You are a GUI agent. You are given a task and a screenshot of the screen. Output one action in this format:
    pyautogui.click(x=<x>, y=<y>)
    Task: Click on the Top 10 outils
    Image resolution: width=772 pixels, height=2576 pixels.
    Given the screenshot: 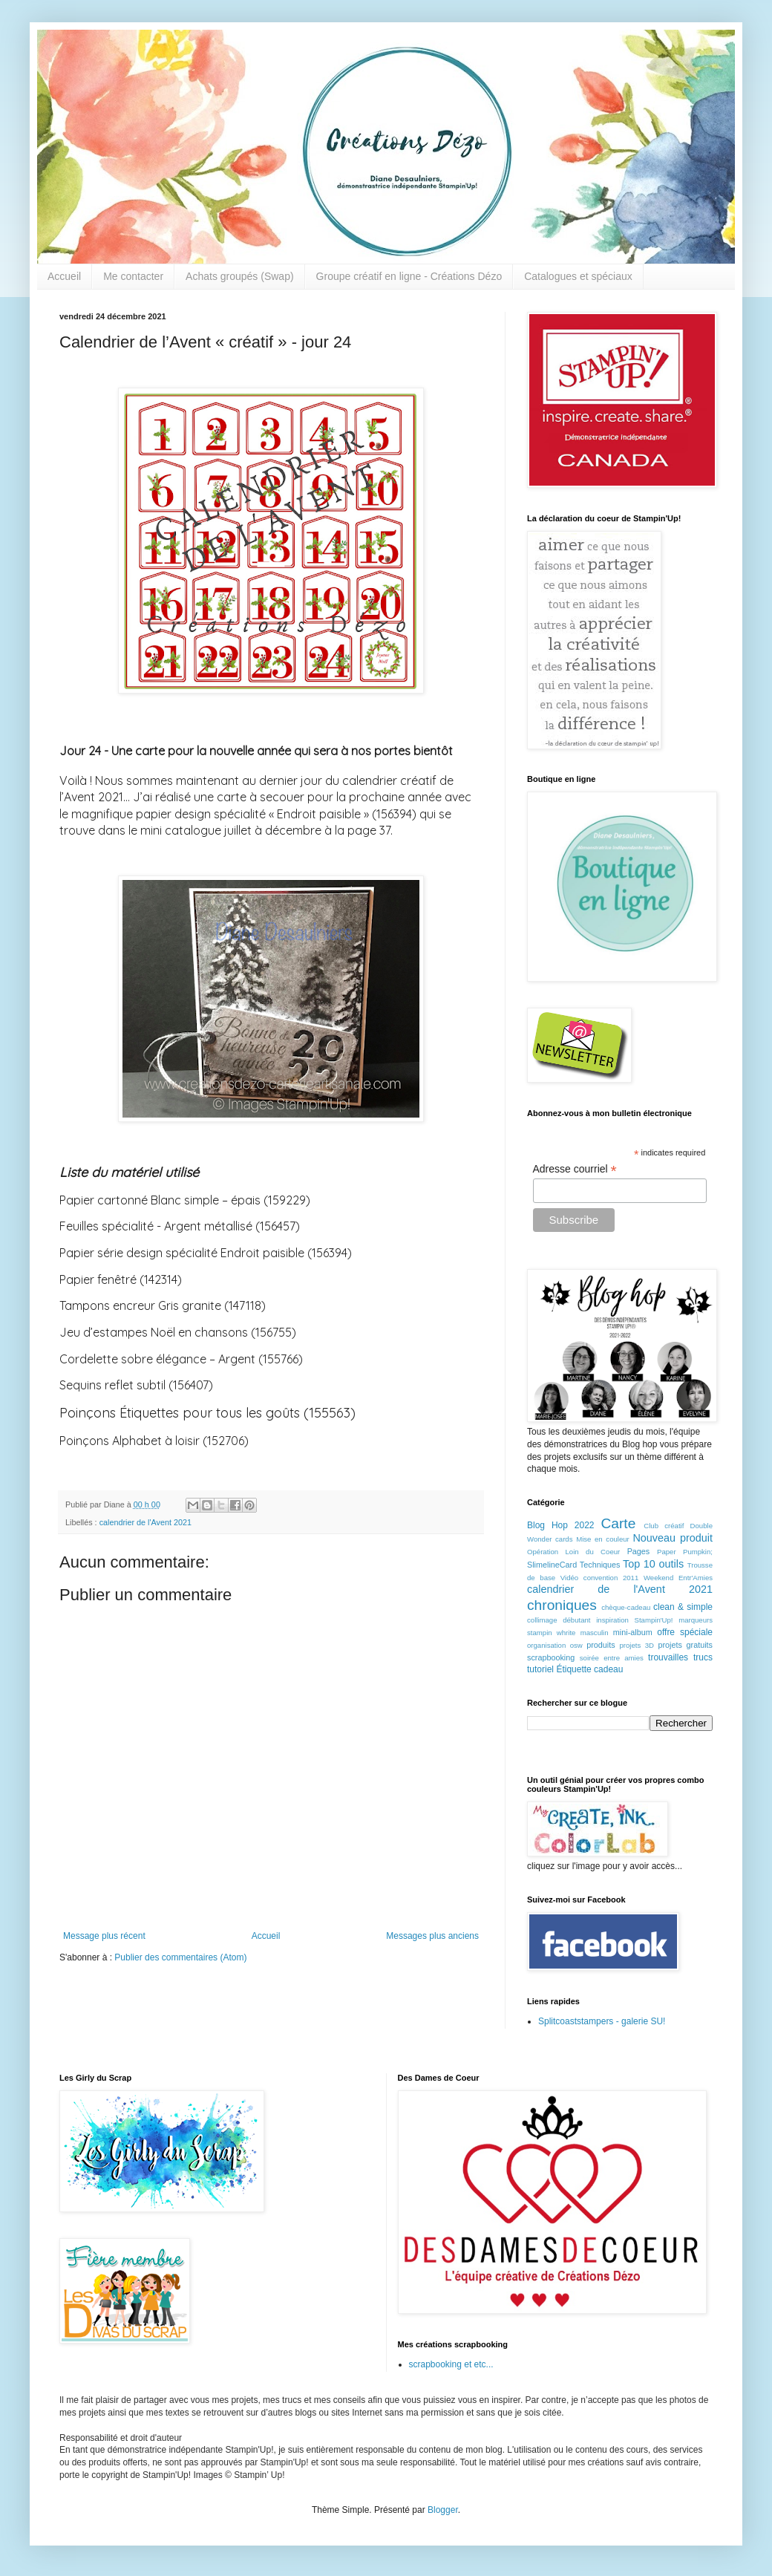 What is the action you would take?
    pyautogui.click(x=653, y=1564)
    